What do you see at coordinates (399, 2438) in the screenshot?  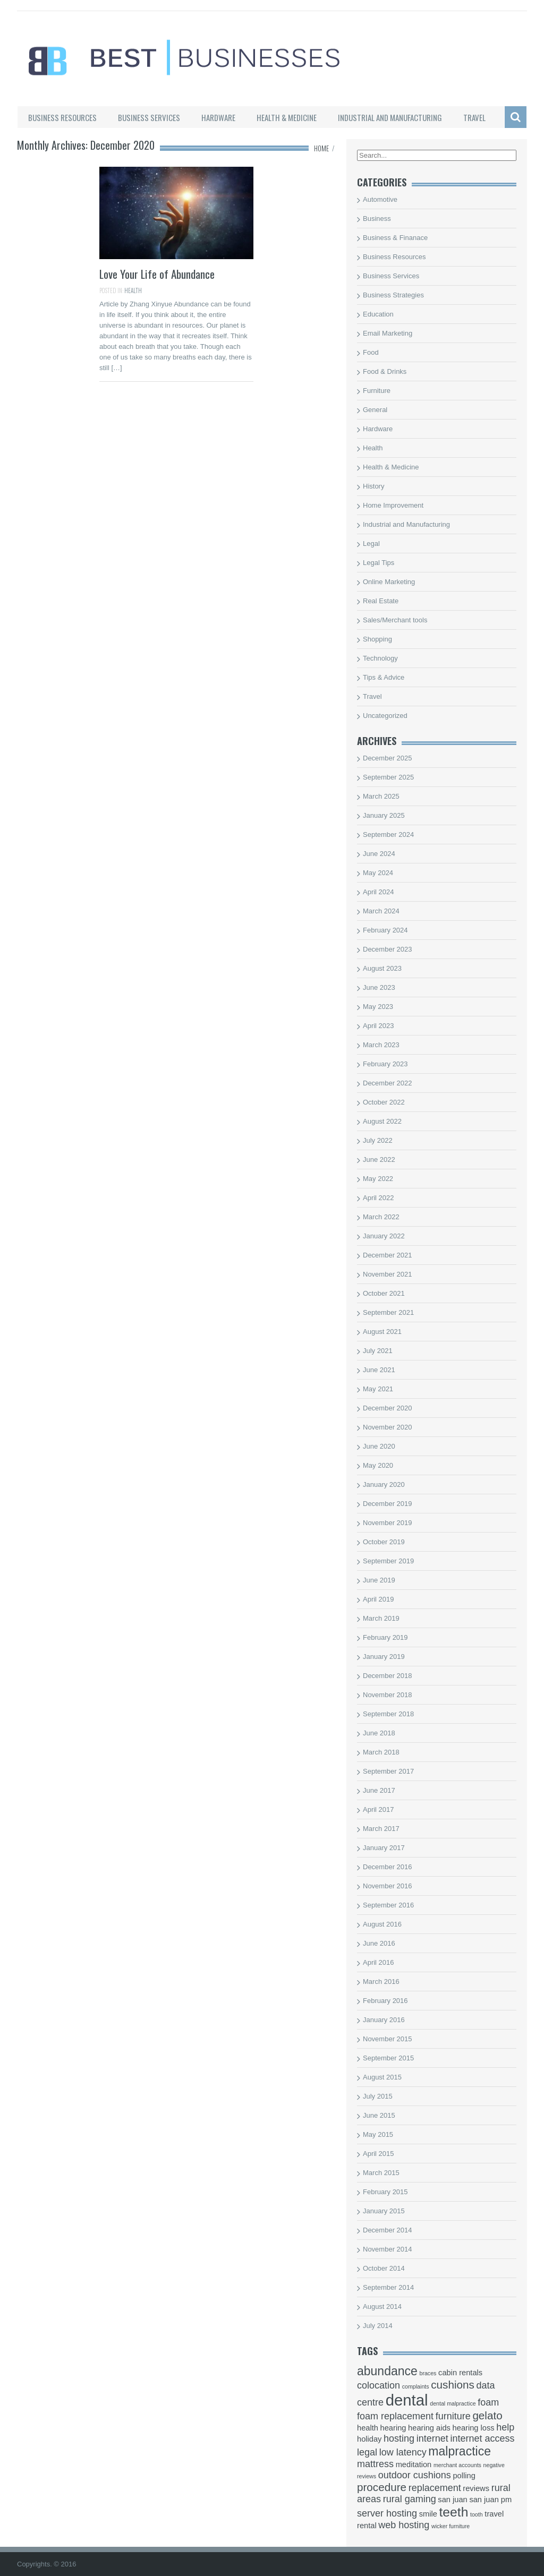 I see `hosting [hosting (4 items)]` at bounding box center [399, 2438].